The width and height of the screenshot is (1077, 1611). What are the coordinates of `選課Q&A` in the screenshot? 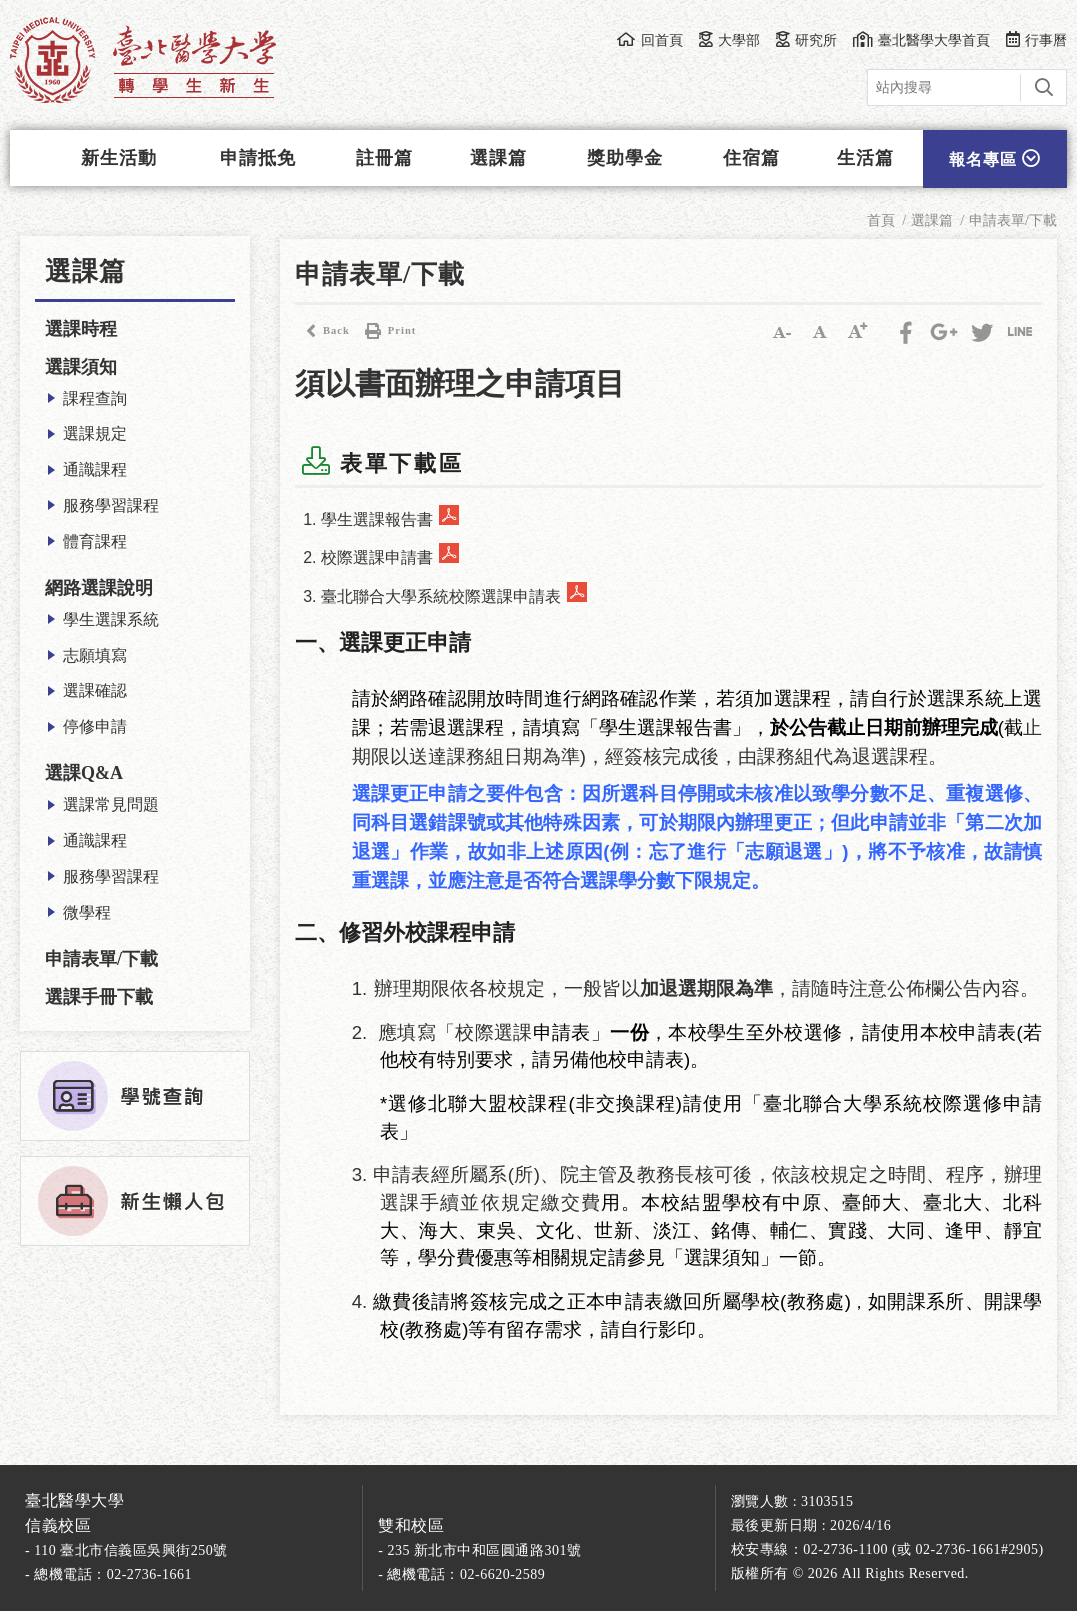 It's located at (84, 773).